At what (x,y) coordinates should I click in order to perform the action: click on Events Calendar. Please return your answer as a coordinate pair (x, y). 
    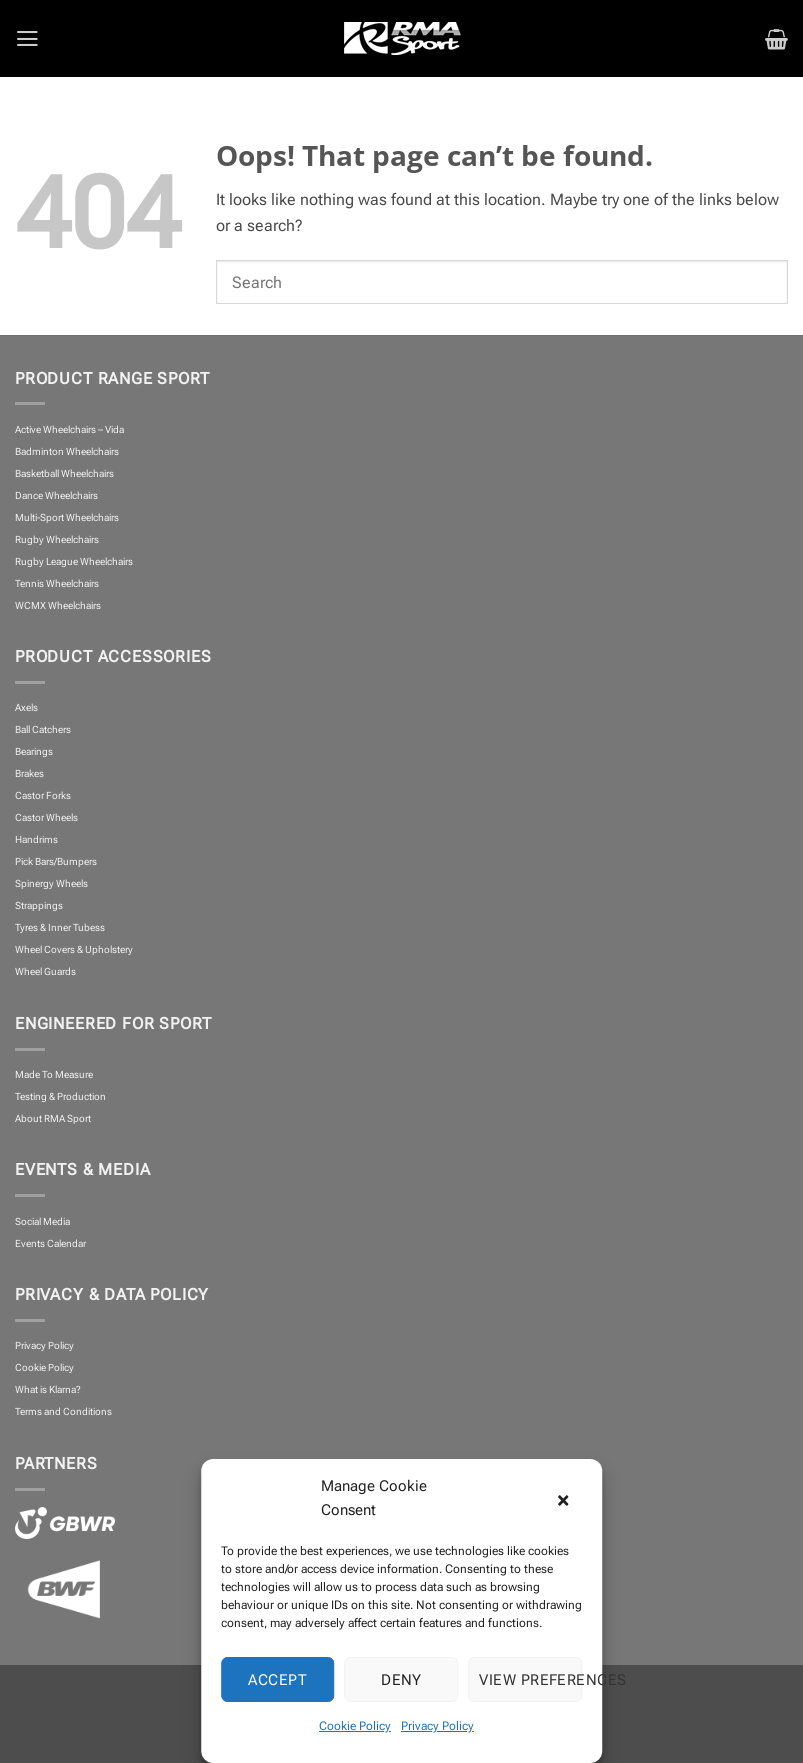
    Looking at the image, I should click on (50, 1243).